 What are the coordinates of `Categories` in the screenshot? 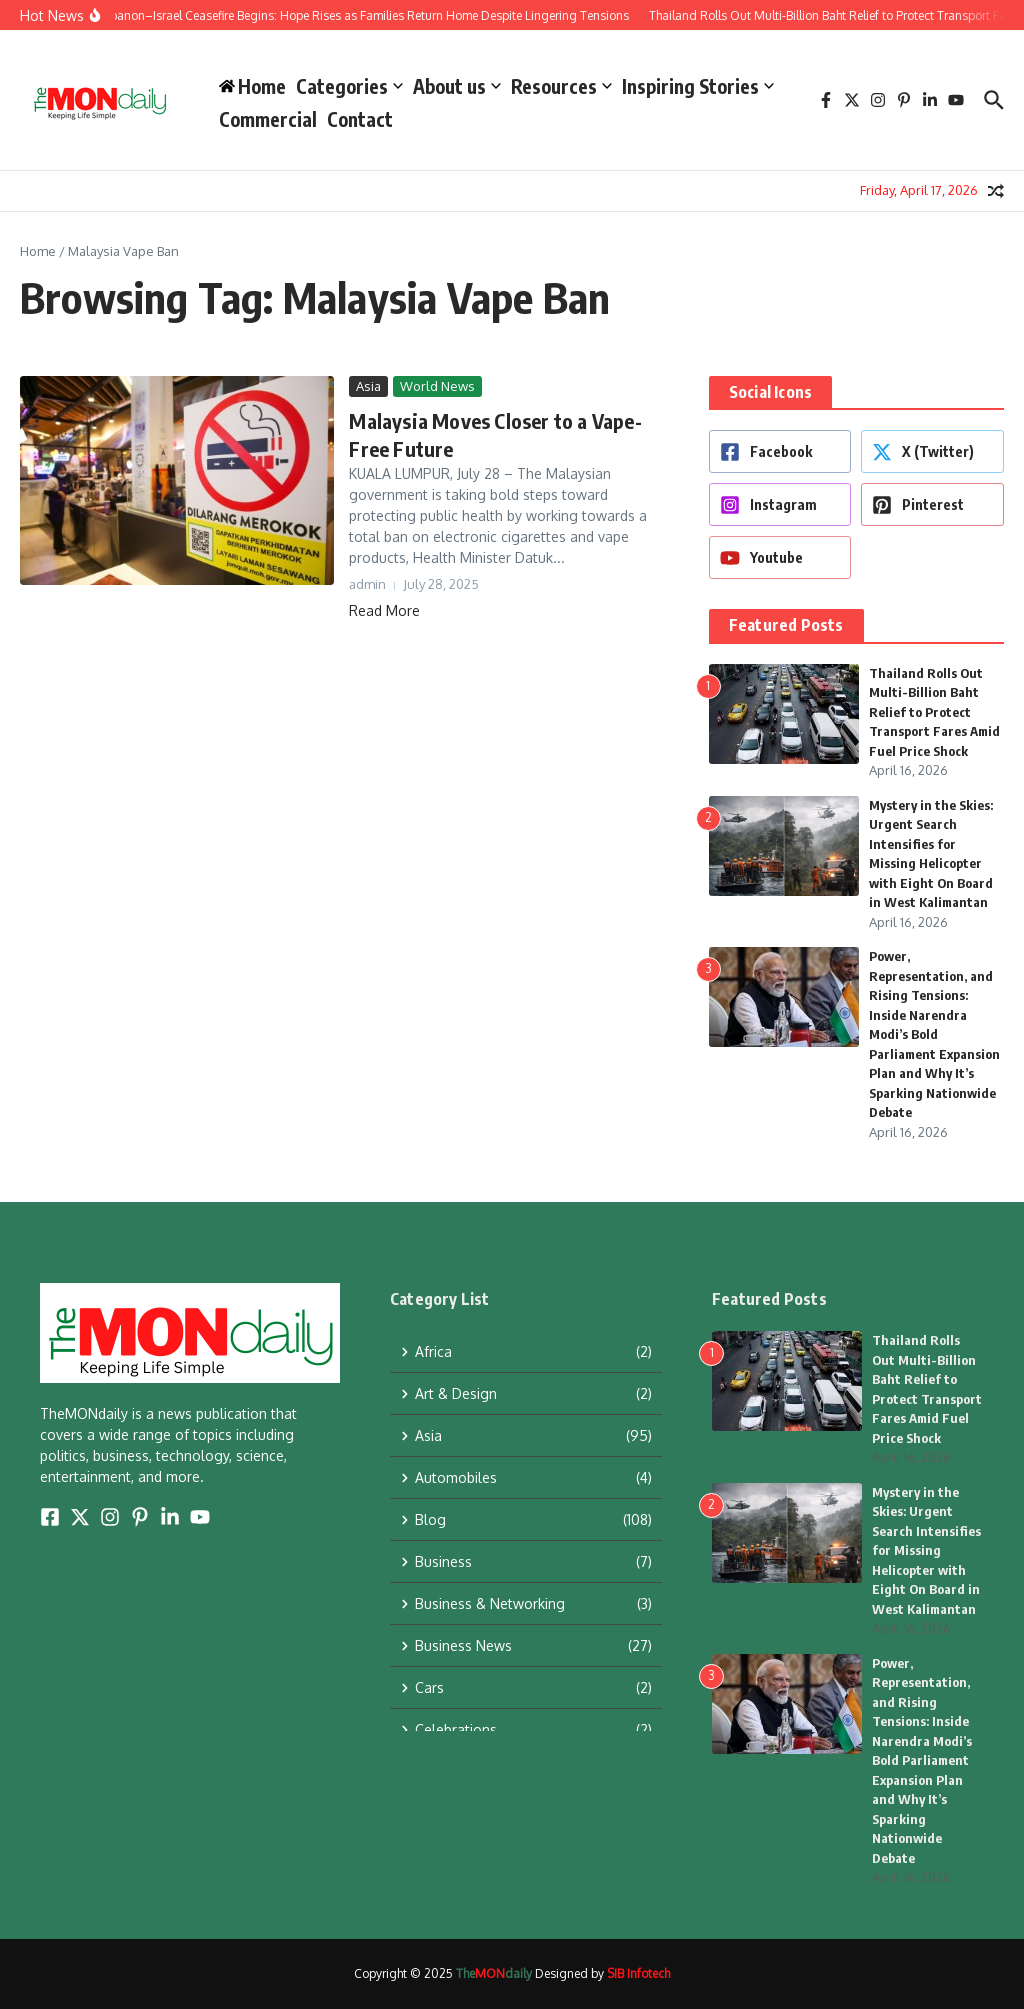 It's located at (349, 86).